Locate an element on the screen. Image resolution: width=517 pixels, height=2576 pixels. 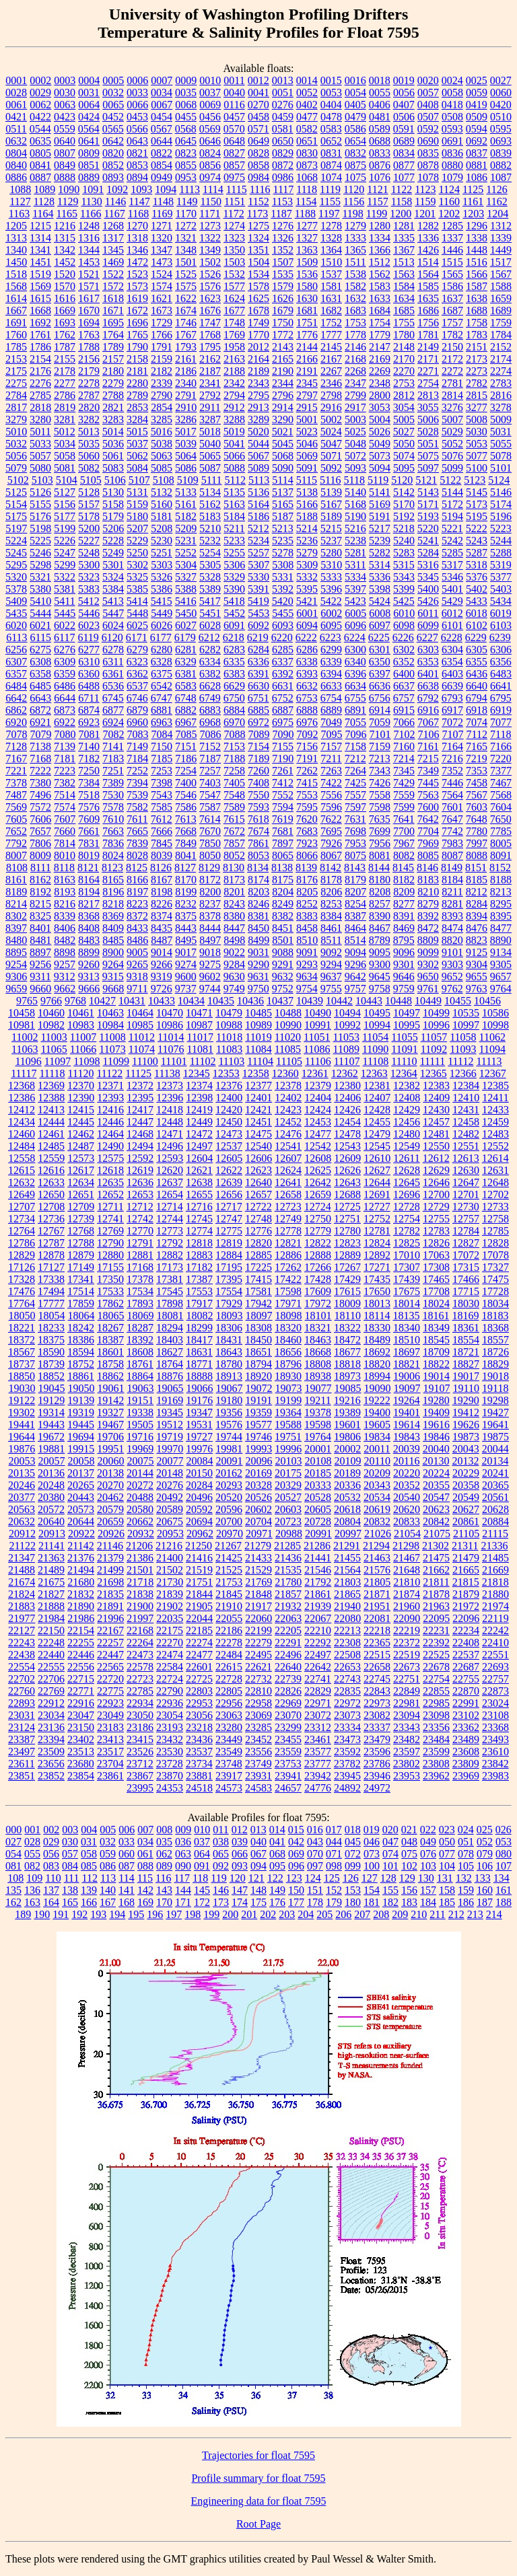
20573 is located at coordinates (80, 1509).